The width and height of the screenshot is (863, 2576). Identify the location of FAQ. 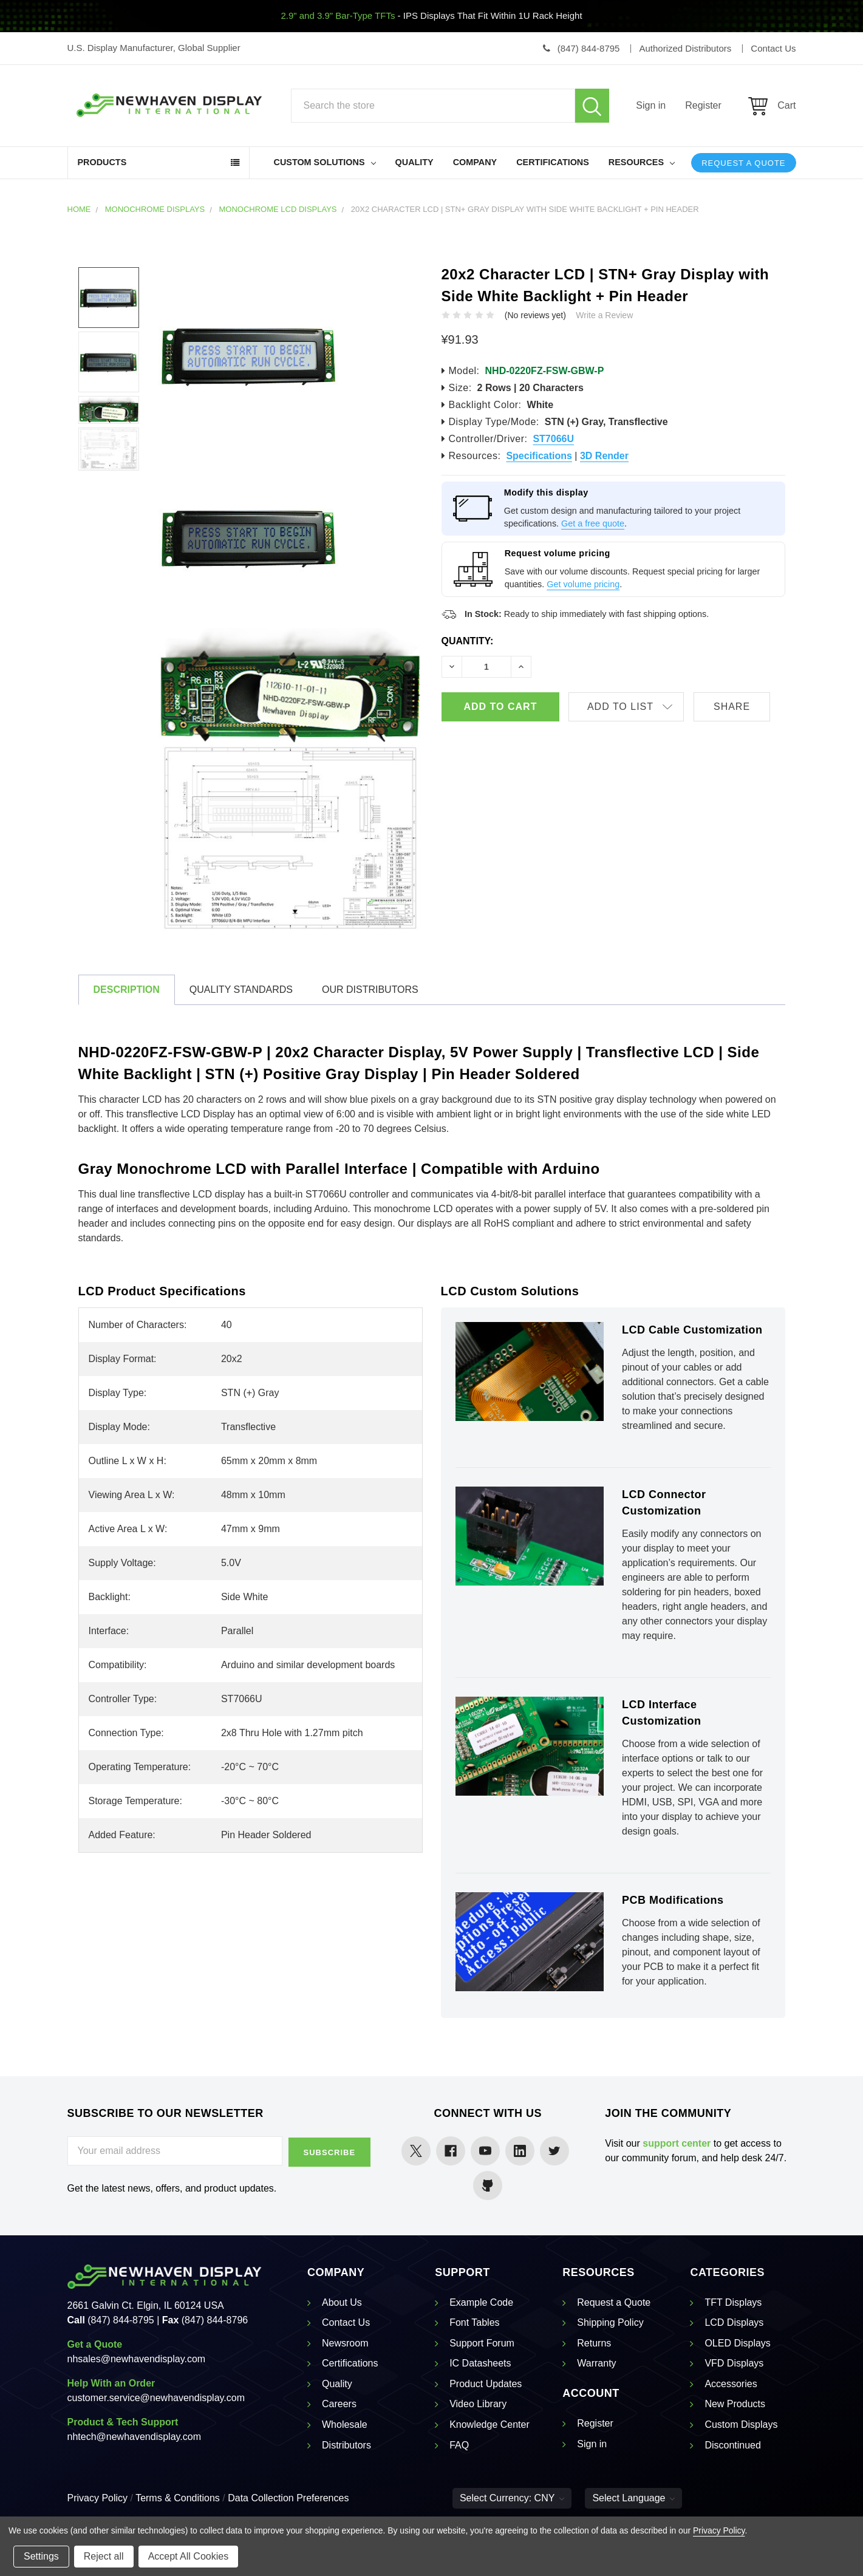
(459, 2445).